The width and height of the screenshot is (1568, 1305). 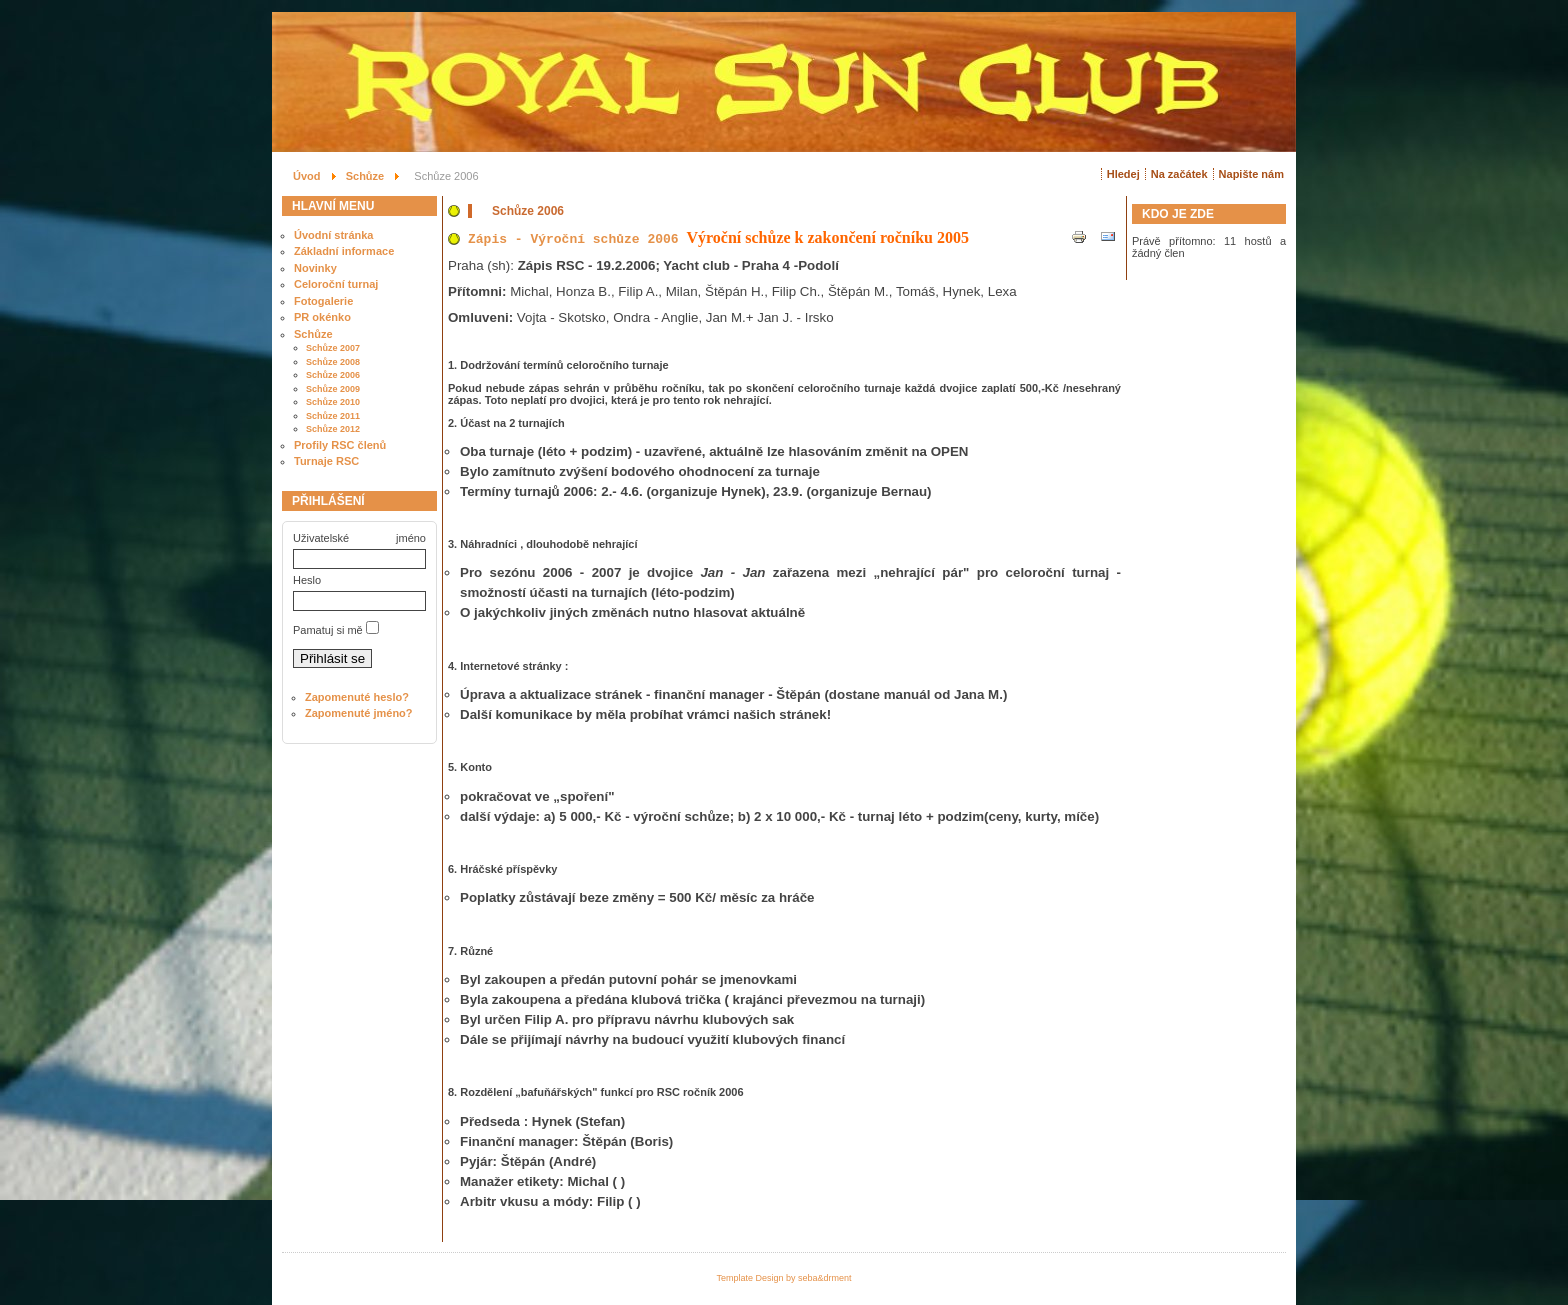 I want to click on Schůze 2009, so click(x=333, y=389).